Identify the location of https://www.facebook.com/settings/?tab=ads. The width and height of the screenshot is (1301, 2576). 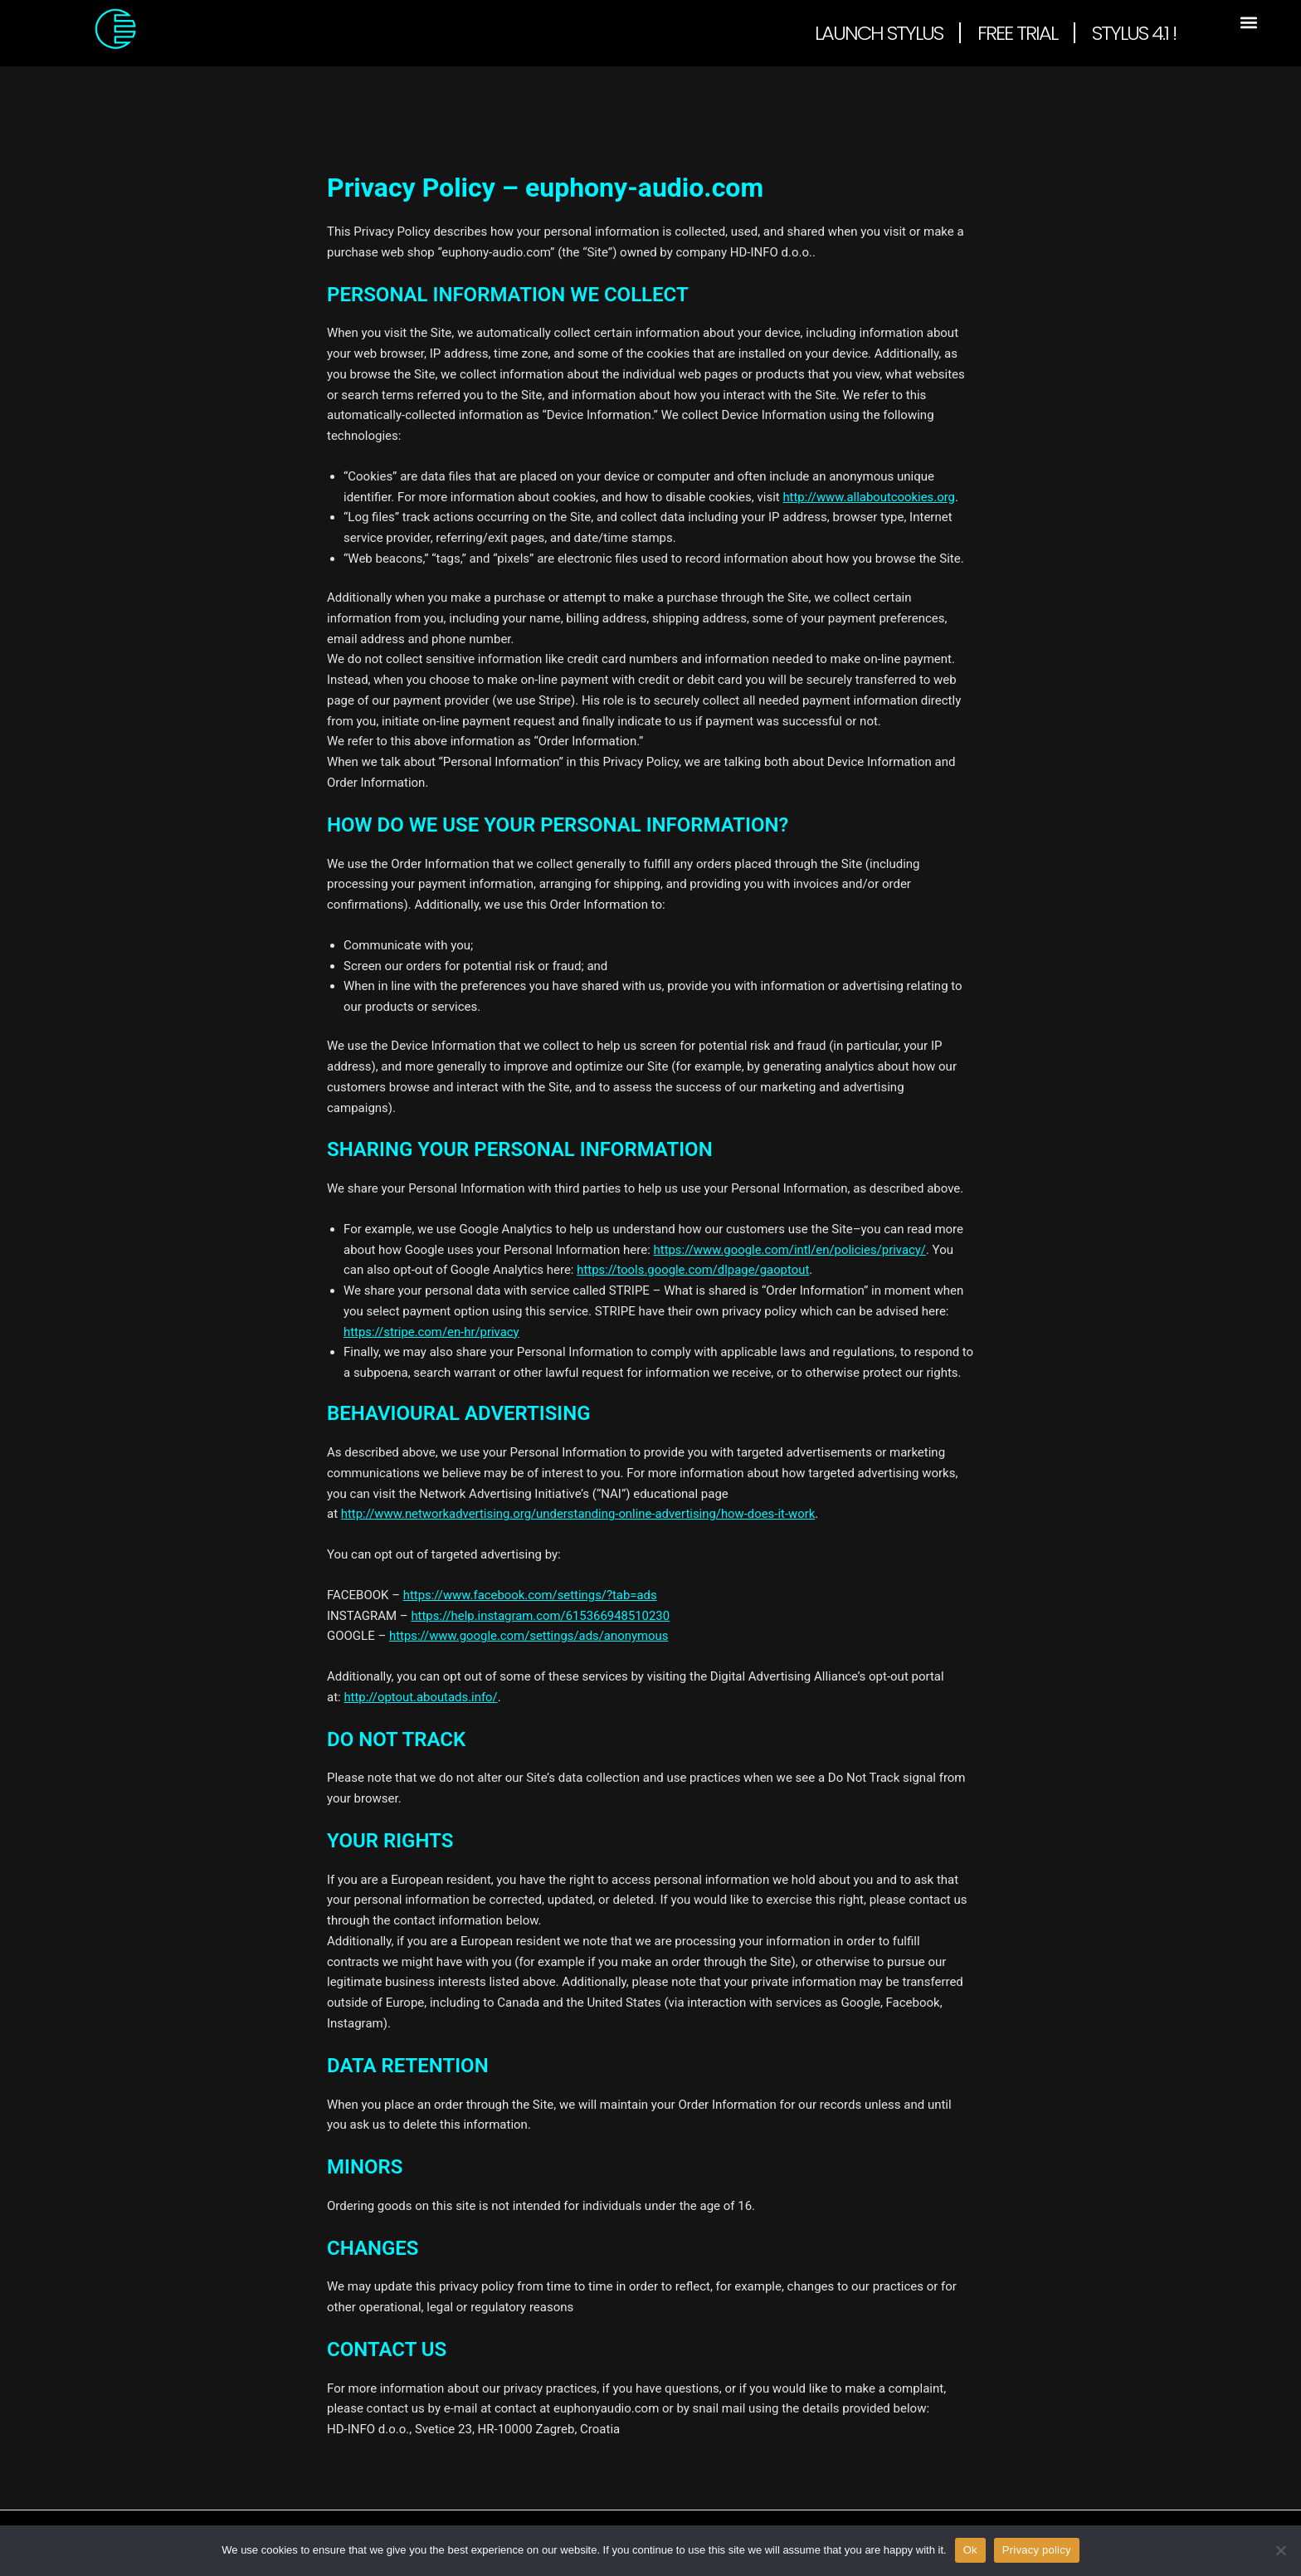
(531, 1595).